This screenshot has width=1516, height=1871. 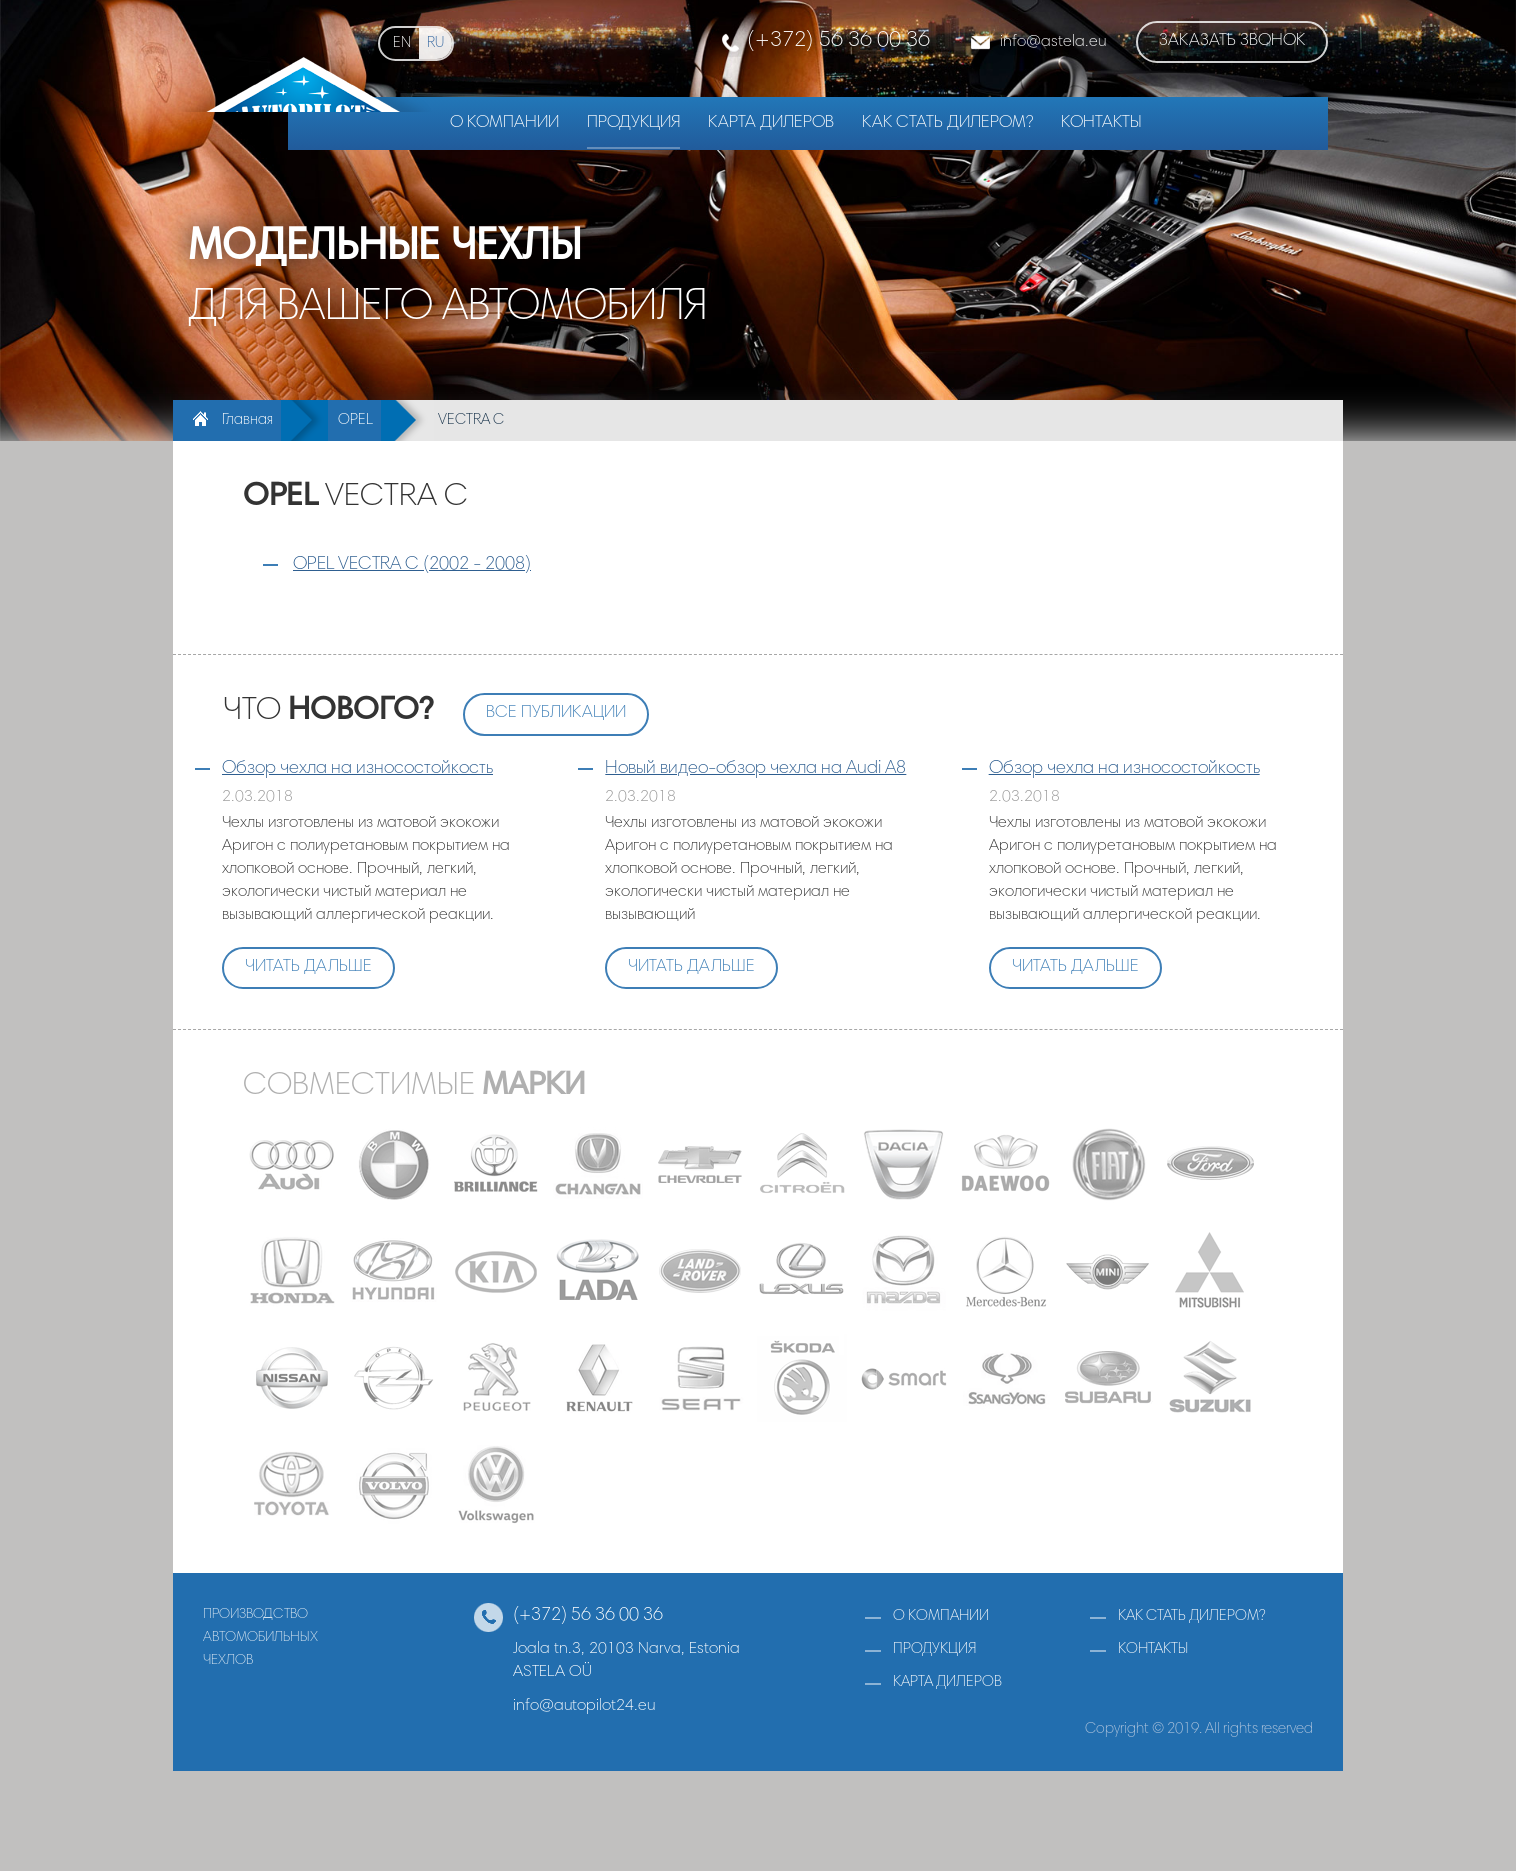 I want to click on OPEL, so click(x=355, y=420).